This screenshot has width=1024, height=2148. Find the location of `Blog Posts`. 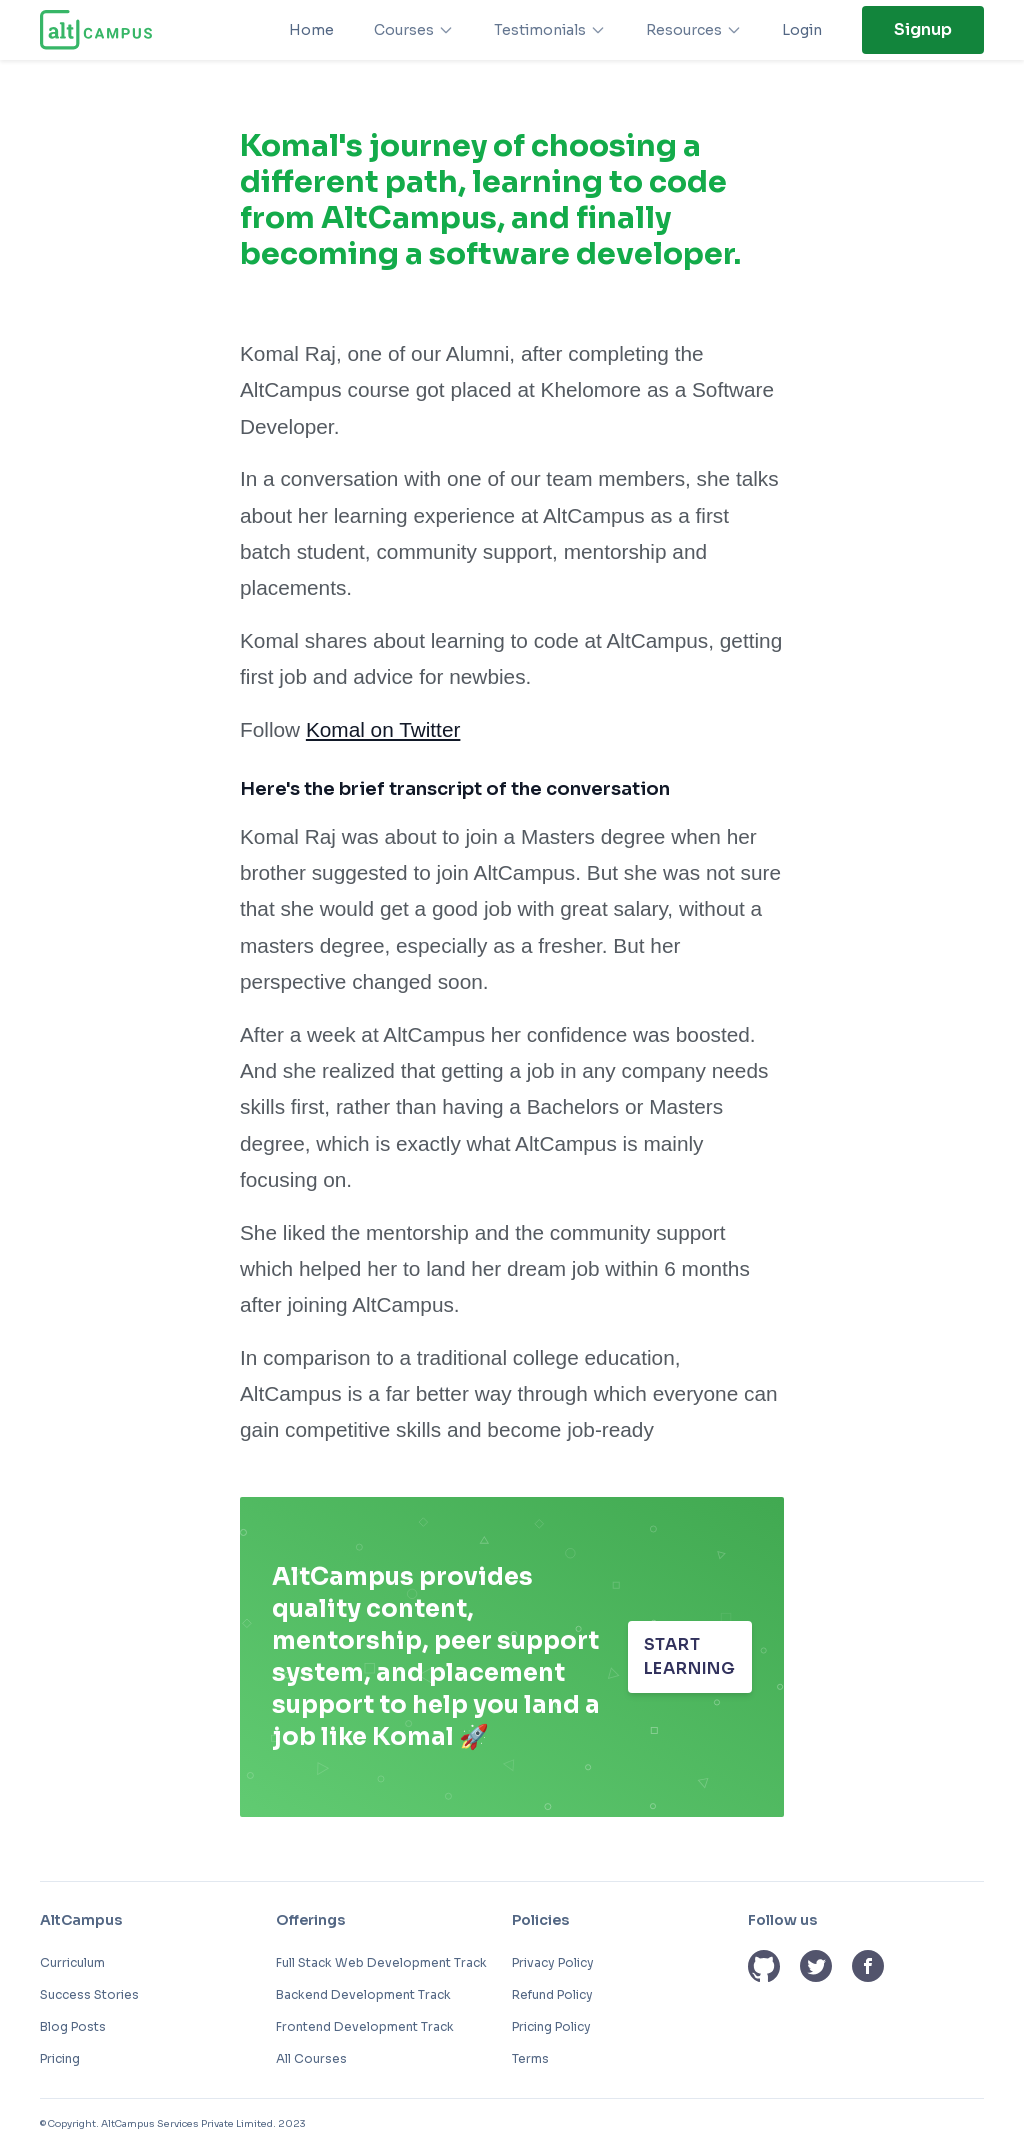

Blog Posts is located at coordinates (73, 2026).